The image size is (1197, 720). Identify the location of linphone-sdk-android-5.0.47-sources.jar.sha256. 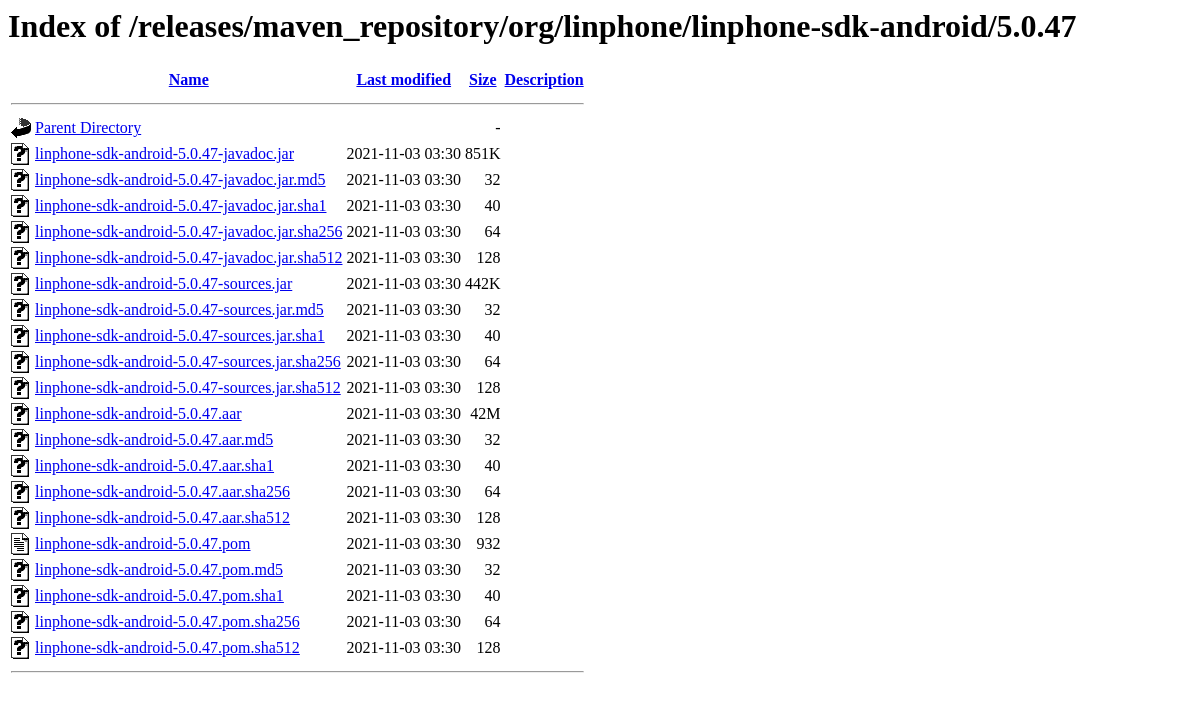
(188, 361).